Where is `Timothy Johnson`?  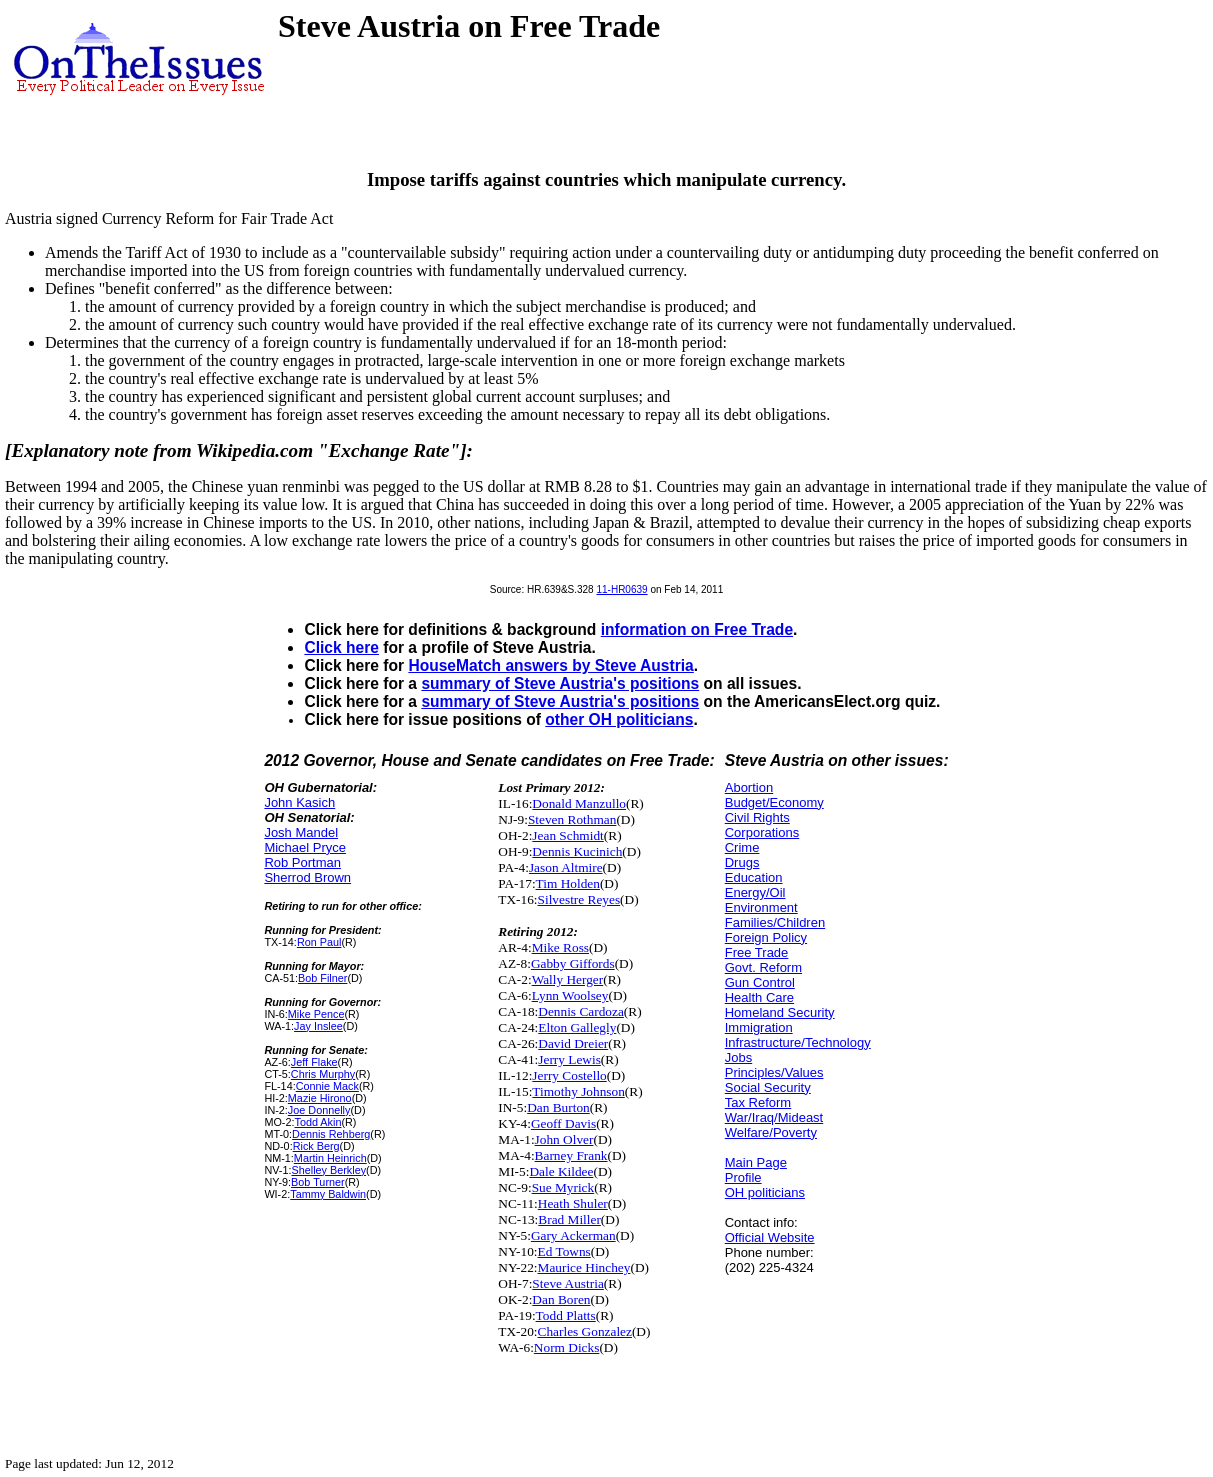
Timothy Johnson is located at coordinates (578, 1091).